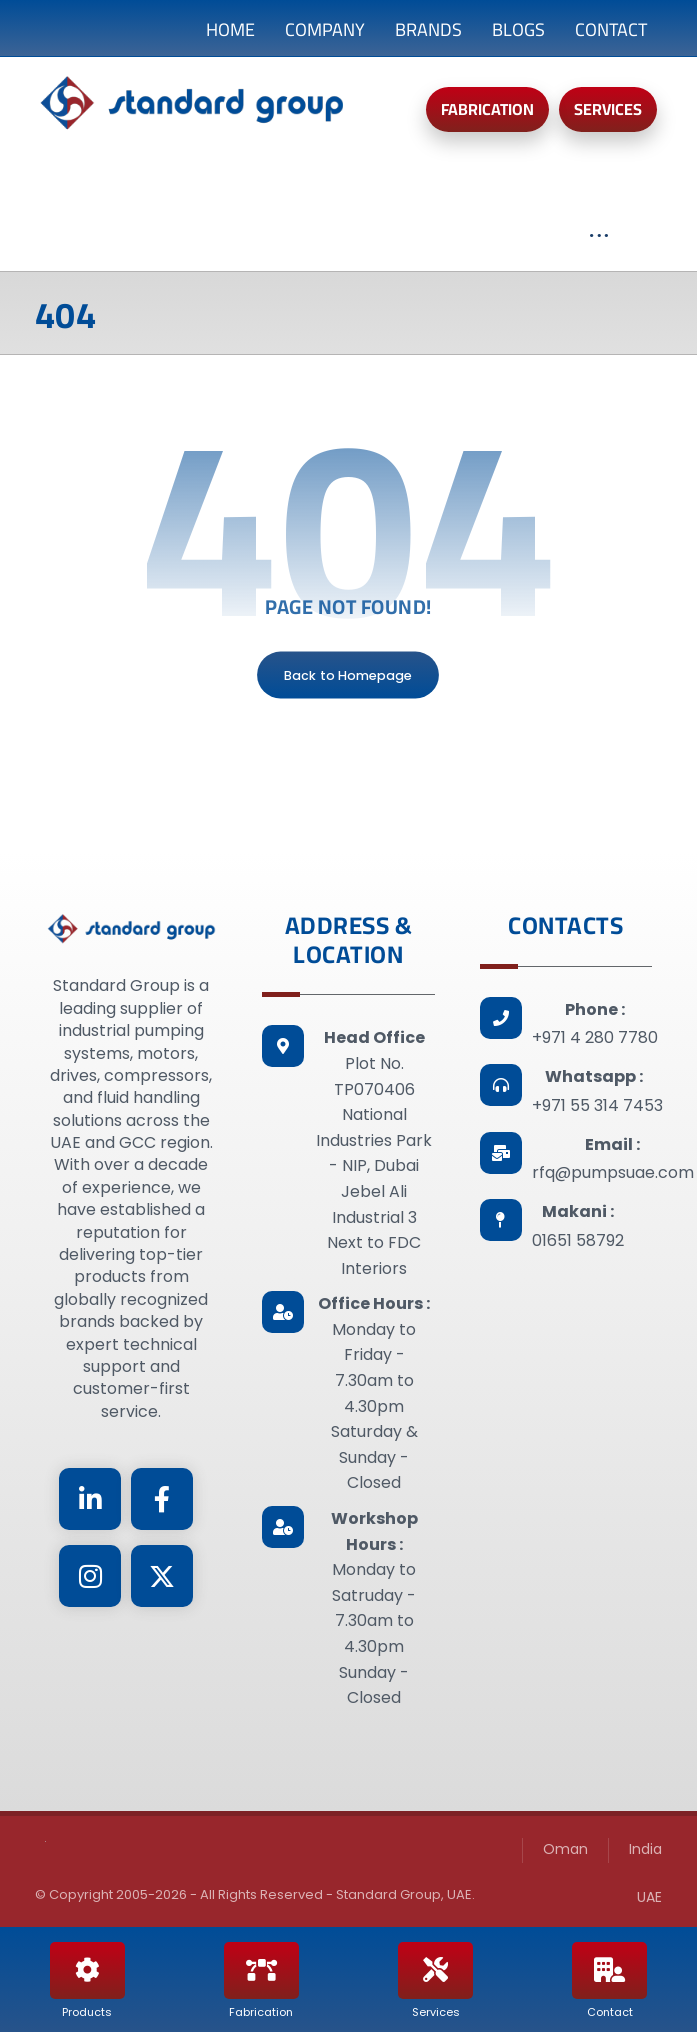 This screenshot has width=697, height=2032. What do you see at coordinates (90, 1576) in the screenshot?
I see `[Instagram]` at bounding box center [90, 1576].